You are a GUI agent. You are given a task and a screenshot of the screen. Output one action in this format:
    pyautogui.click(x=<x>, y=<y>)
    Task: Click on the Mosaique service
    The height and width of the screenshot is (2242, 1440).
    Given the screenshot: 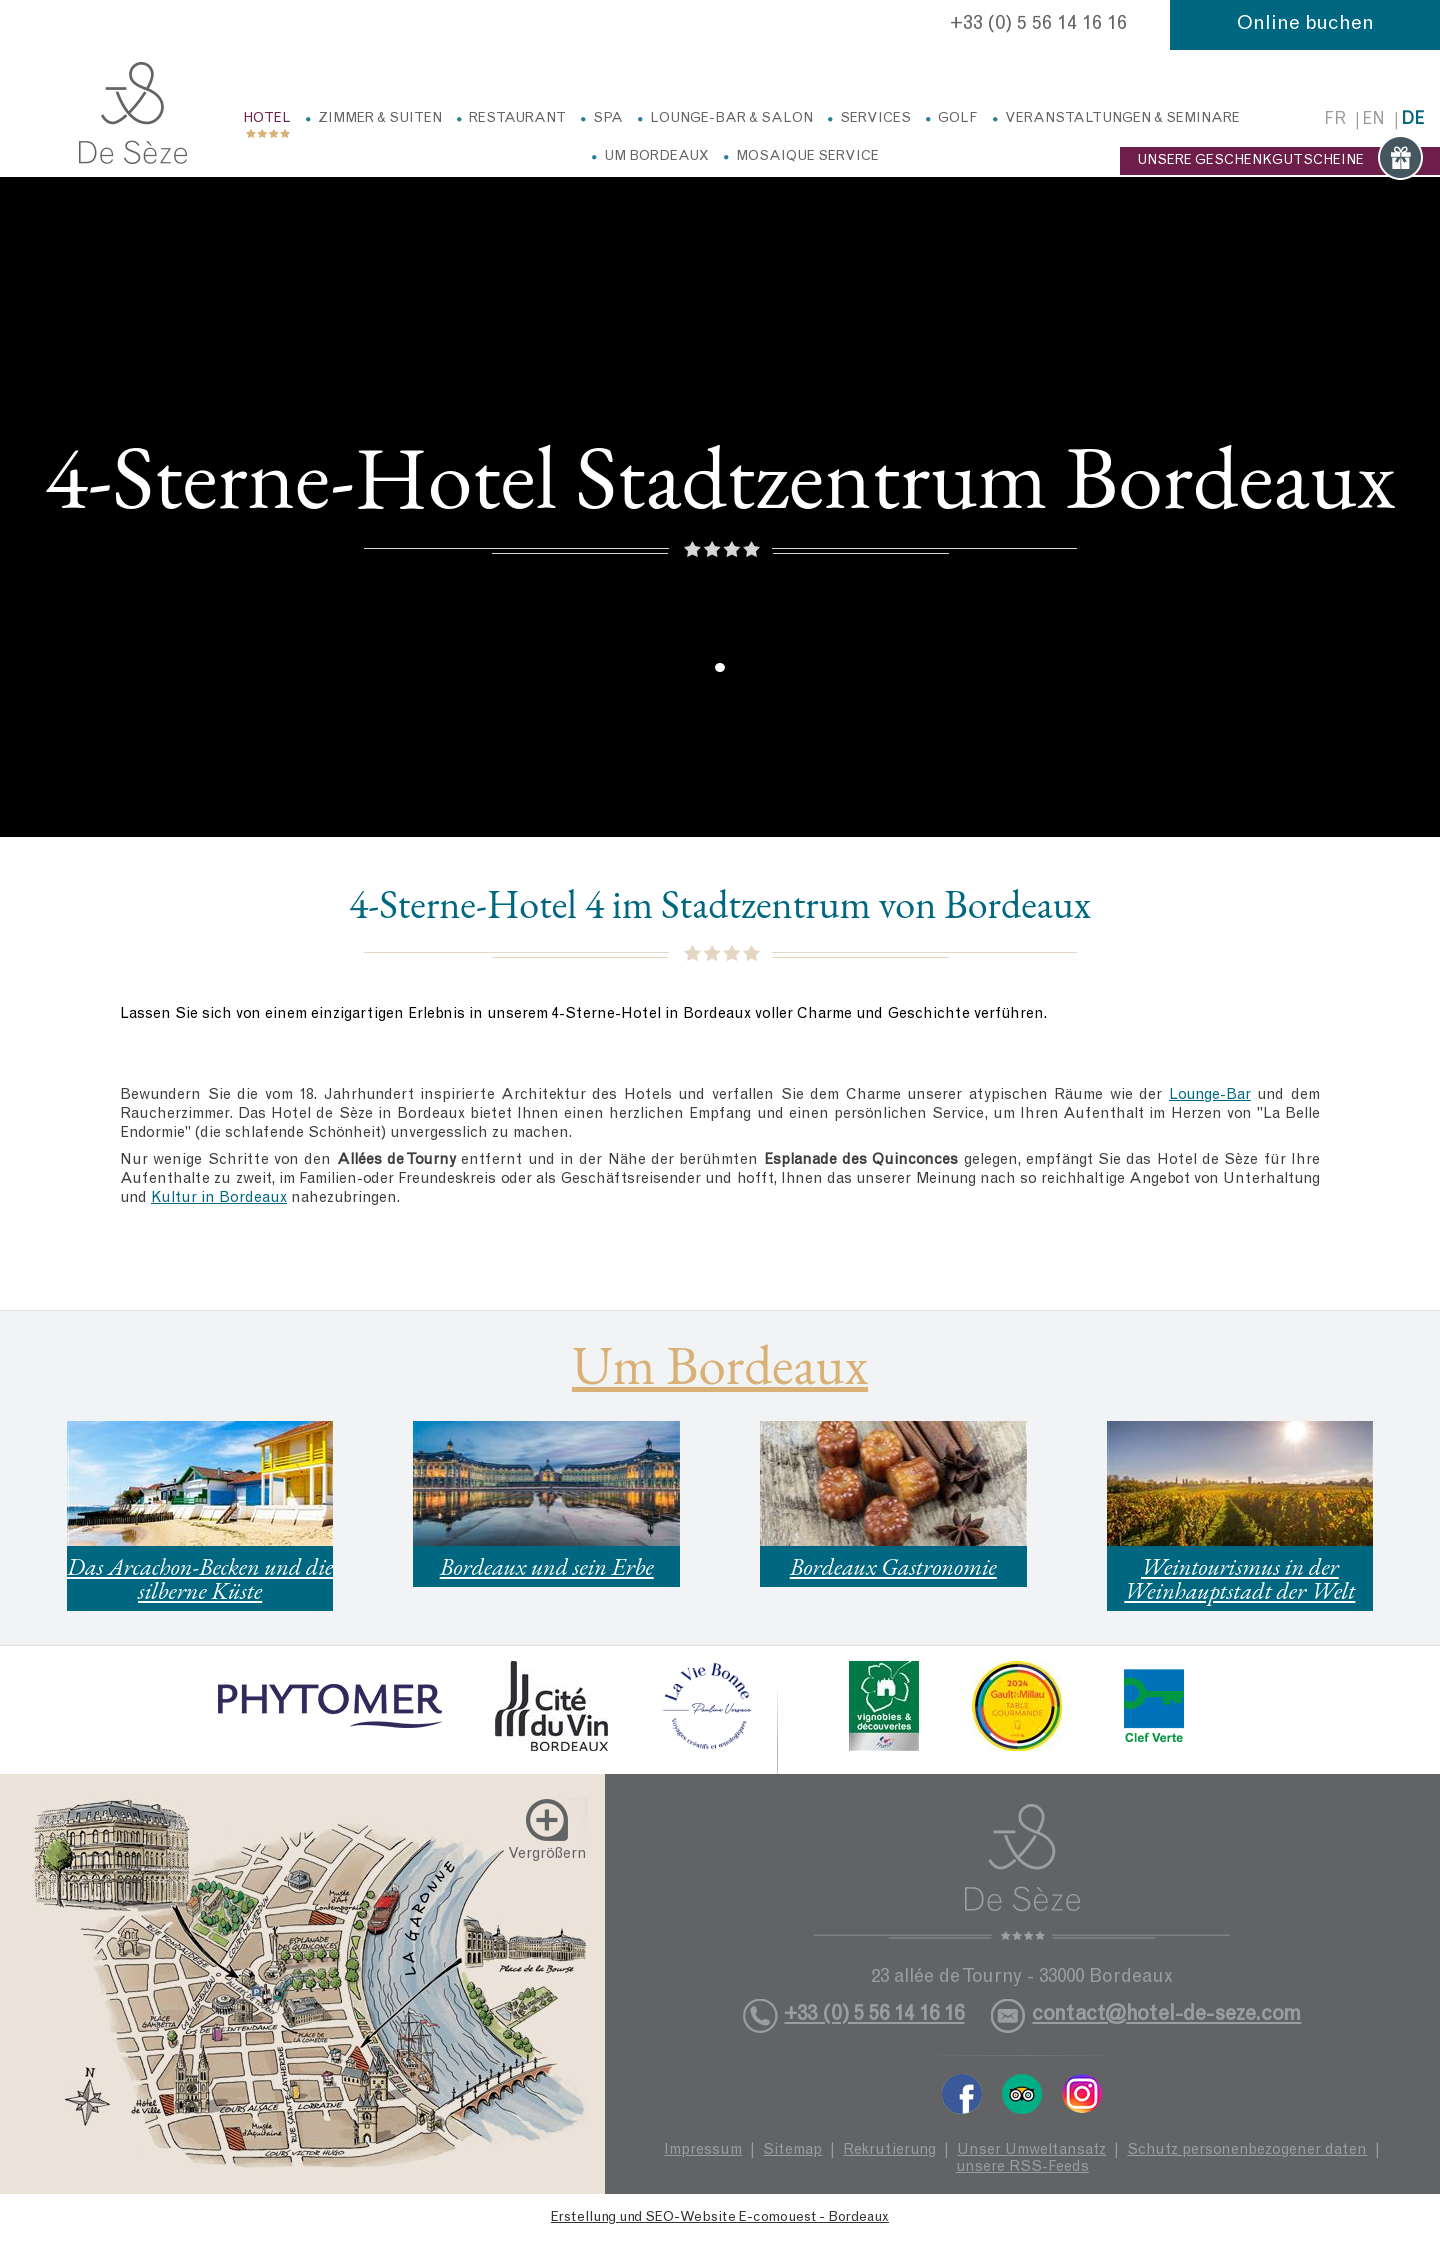 What is the action you would take?
    pyautogui.click(x=807, y=157)
    